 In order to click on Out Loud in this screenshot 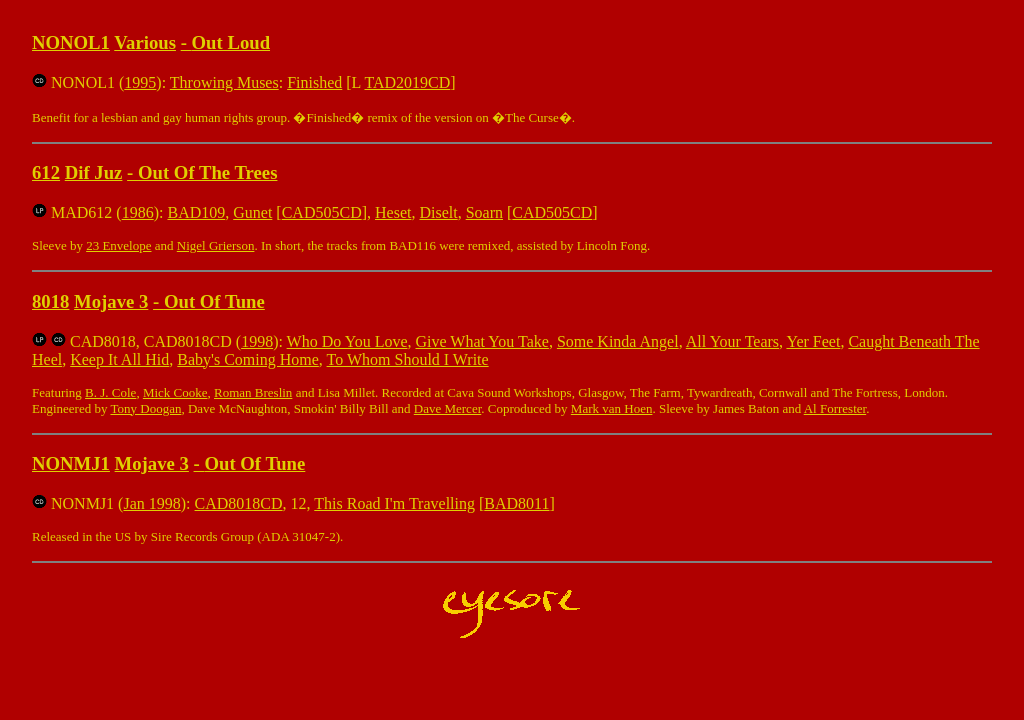, I will do `click(231, 42)`.